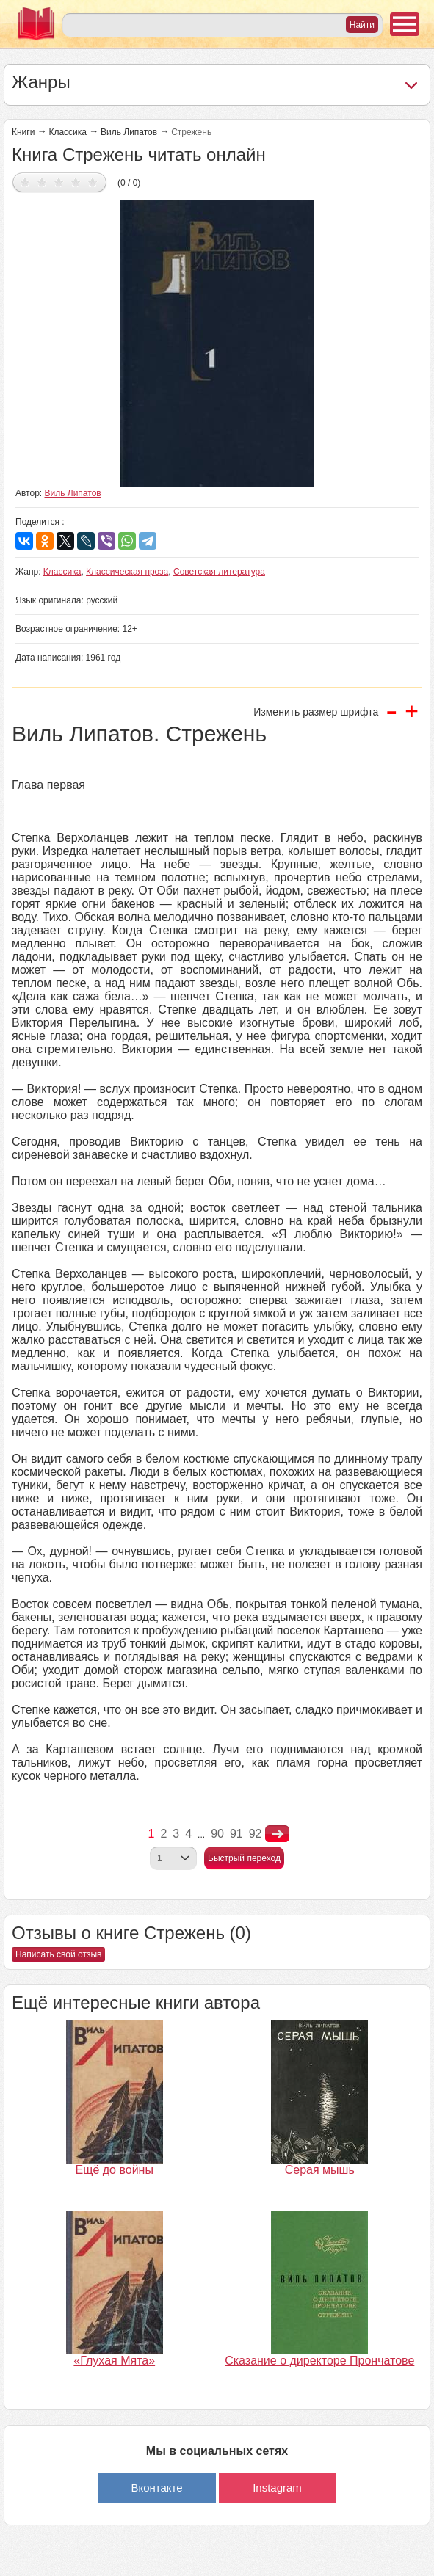 Image resolution: width=434 pixels, height=2576 pixels. I want to click on Сказание о директоре Прончатове, so click(319, 2360).